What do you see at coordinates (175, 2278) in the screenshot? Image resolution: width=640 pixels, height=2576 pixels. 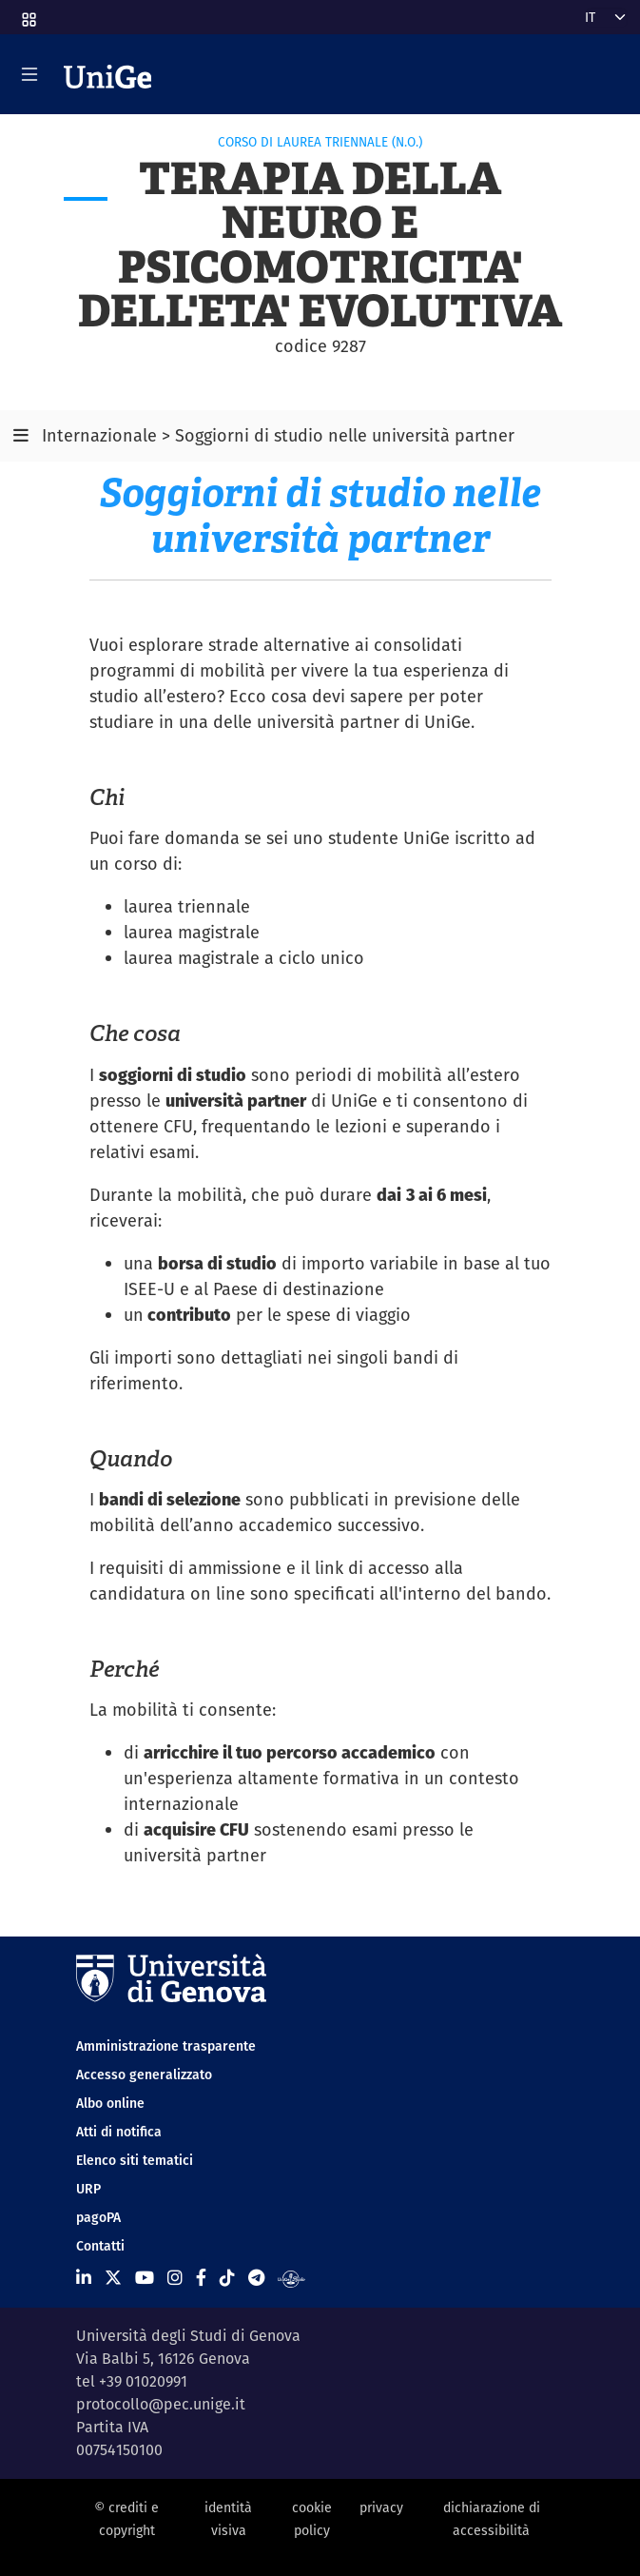 I see `[Seguici su Instagram]` at bounding box center [175, 2278].